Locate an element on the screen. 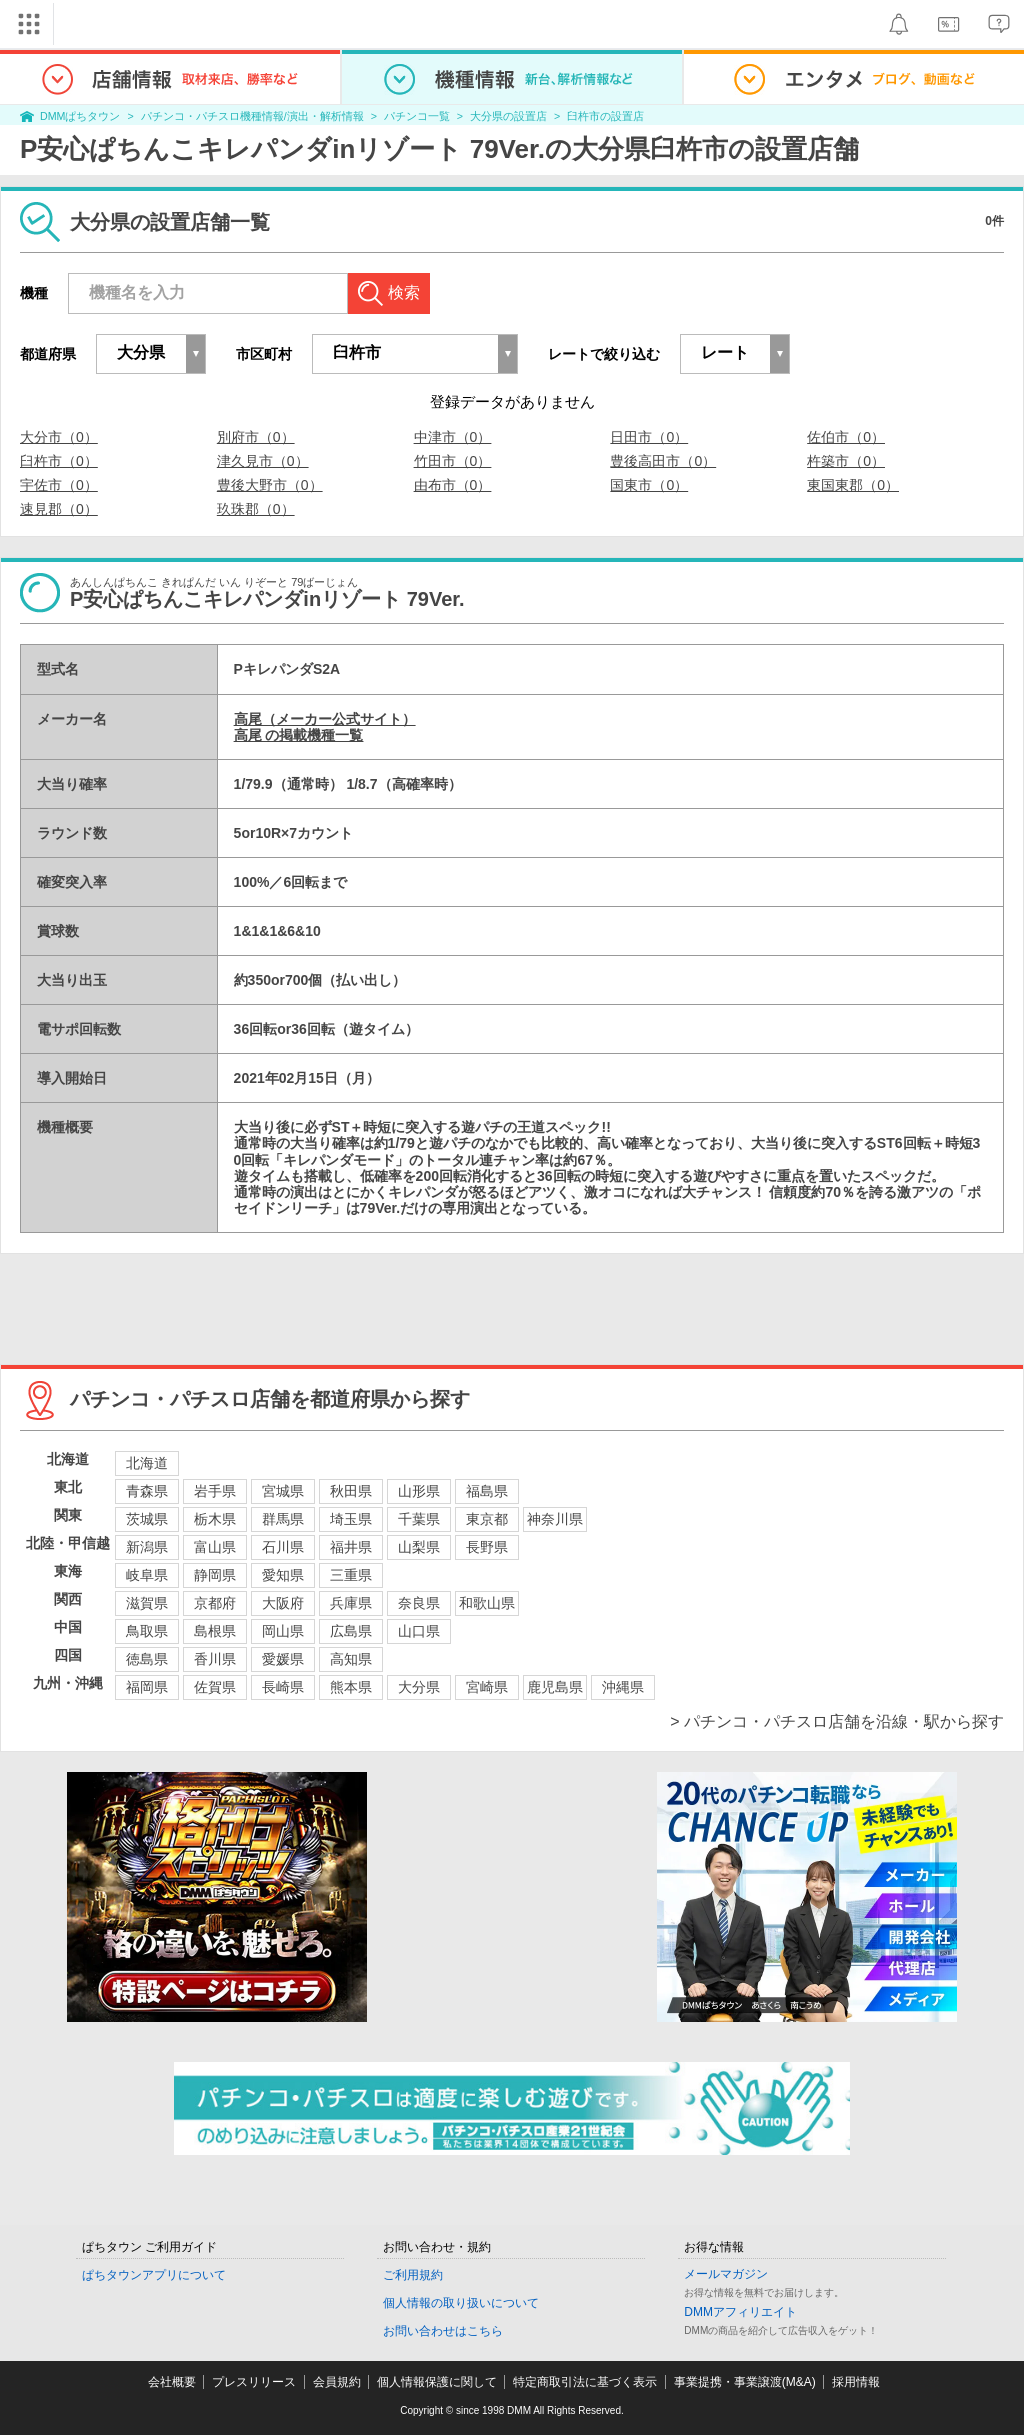 This screenshot has width=1024, height=2435. 臼杵市（0） is located at coordinates (59, 461).